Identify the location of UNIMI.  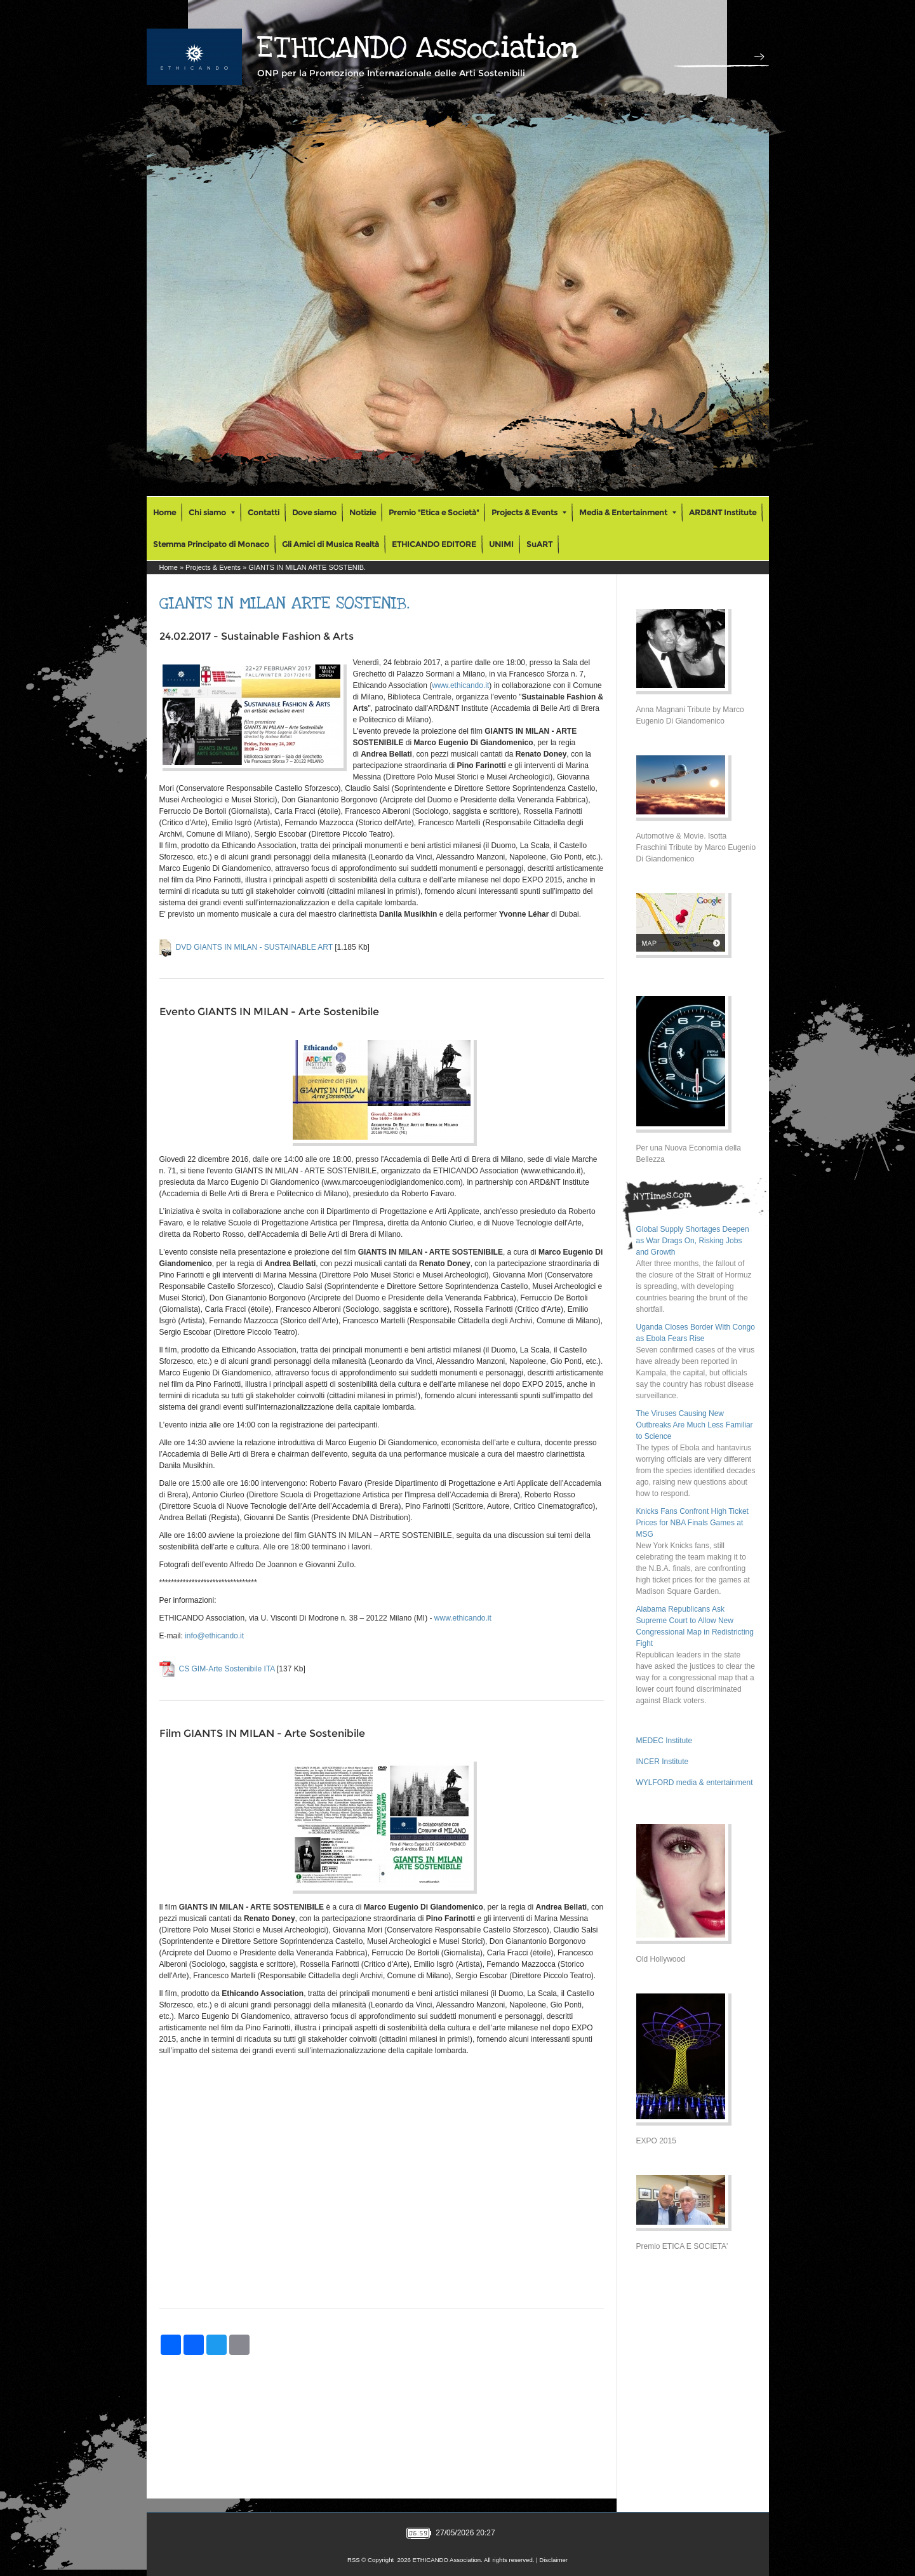
(501, 544).